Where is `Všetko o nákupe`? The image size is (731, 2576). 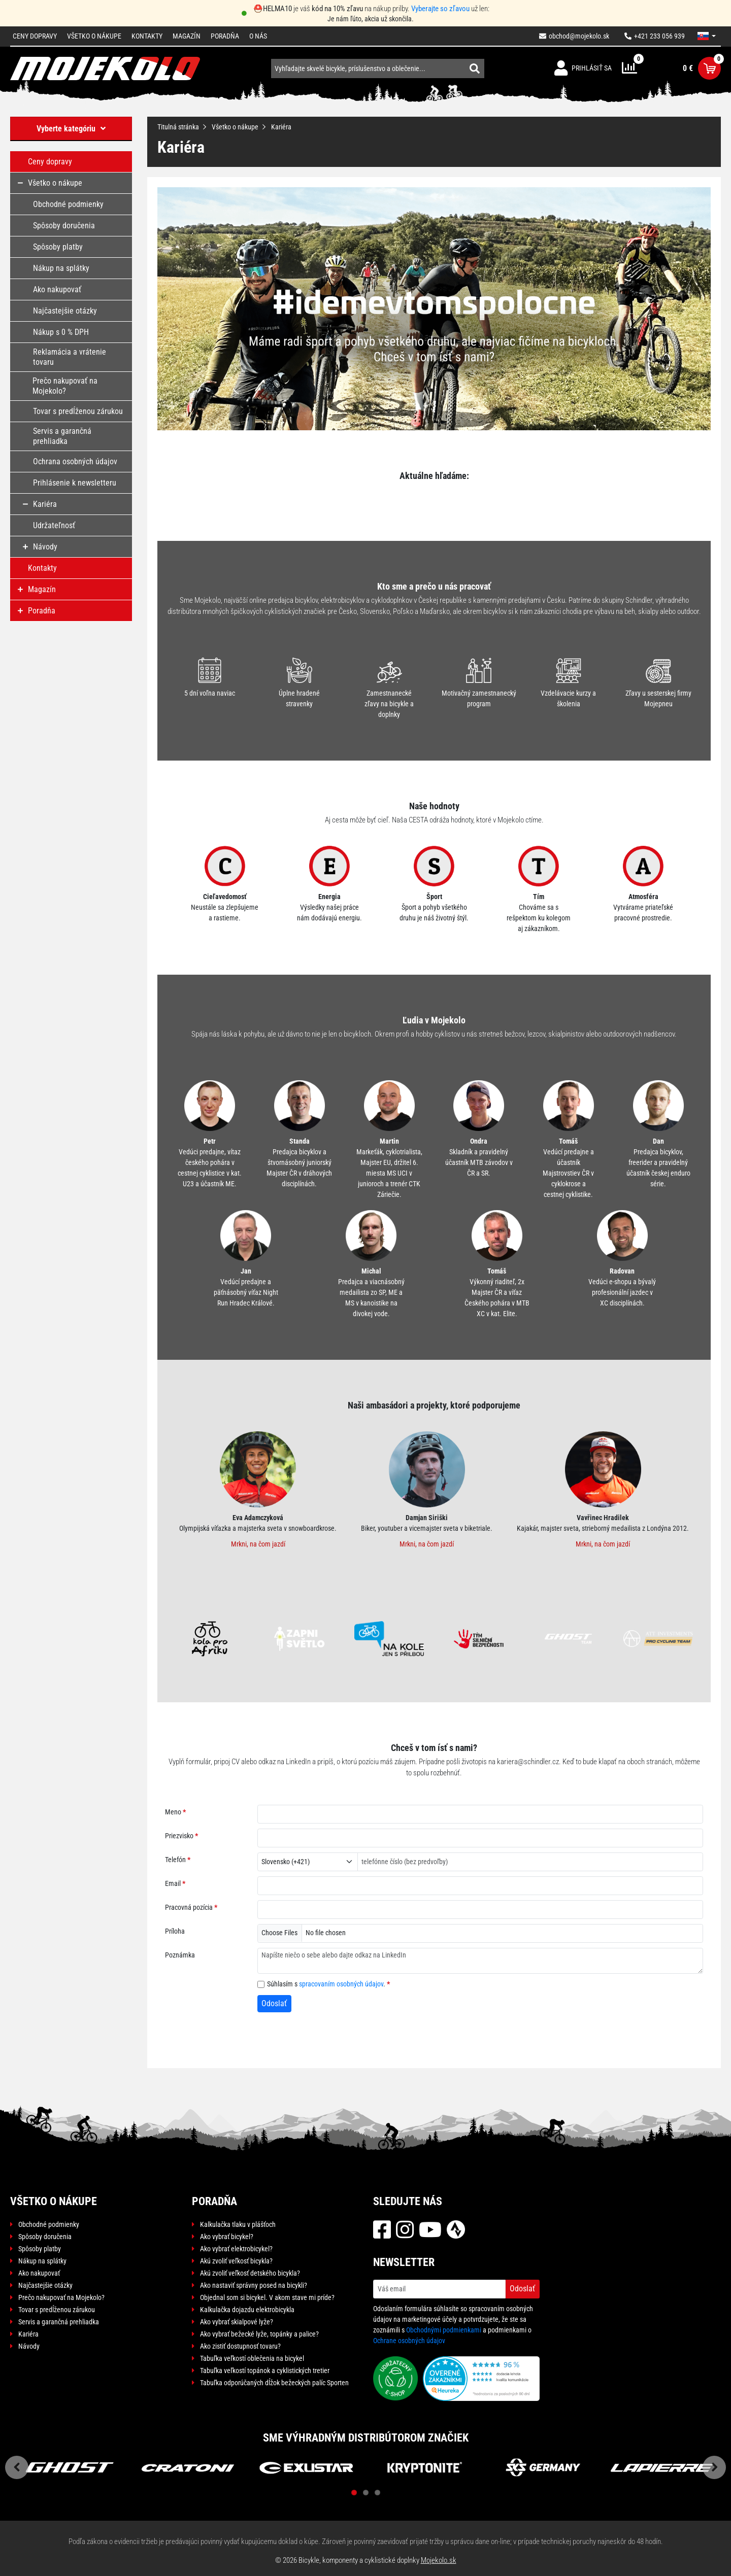 Všetko o nákupe is located at coordinates (94, 36).